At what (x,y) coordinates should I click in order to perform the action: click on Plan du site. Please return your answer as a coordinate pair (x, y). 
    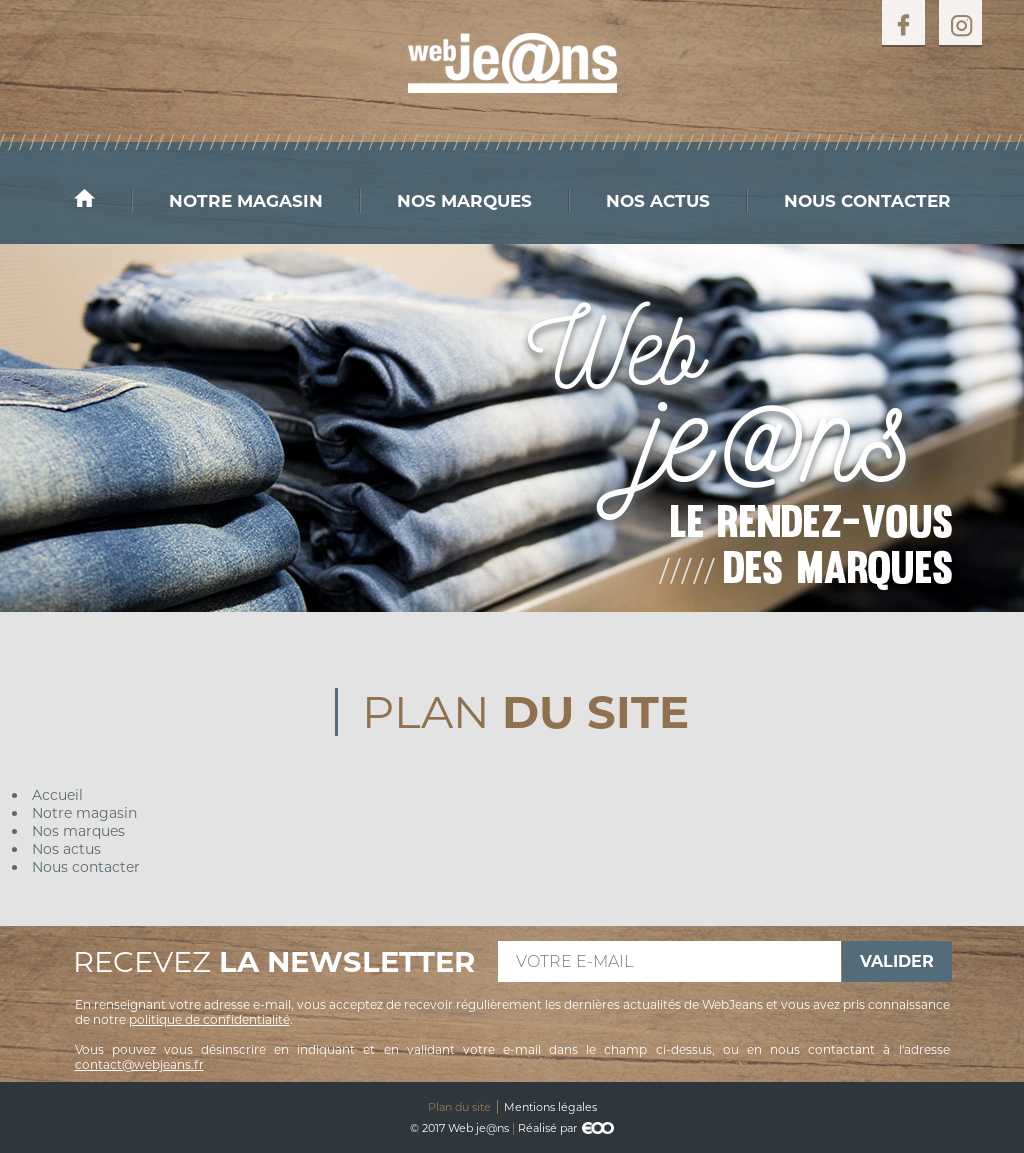
    Looking at the image, I should click on (459, 1107).